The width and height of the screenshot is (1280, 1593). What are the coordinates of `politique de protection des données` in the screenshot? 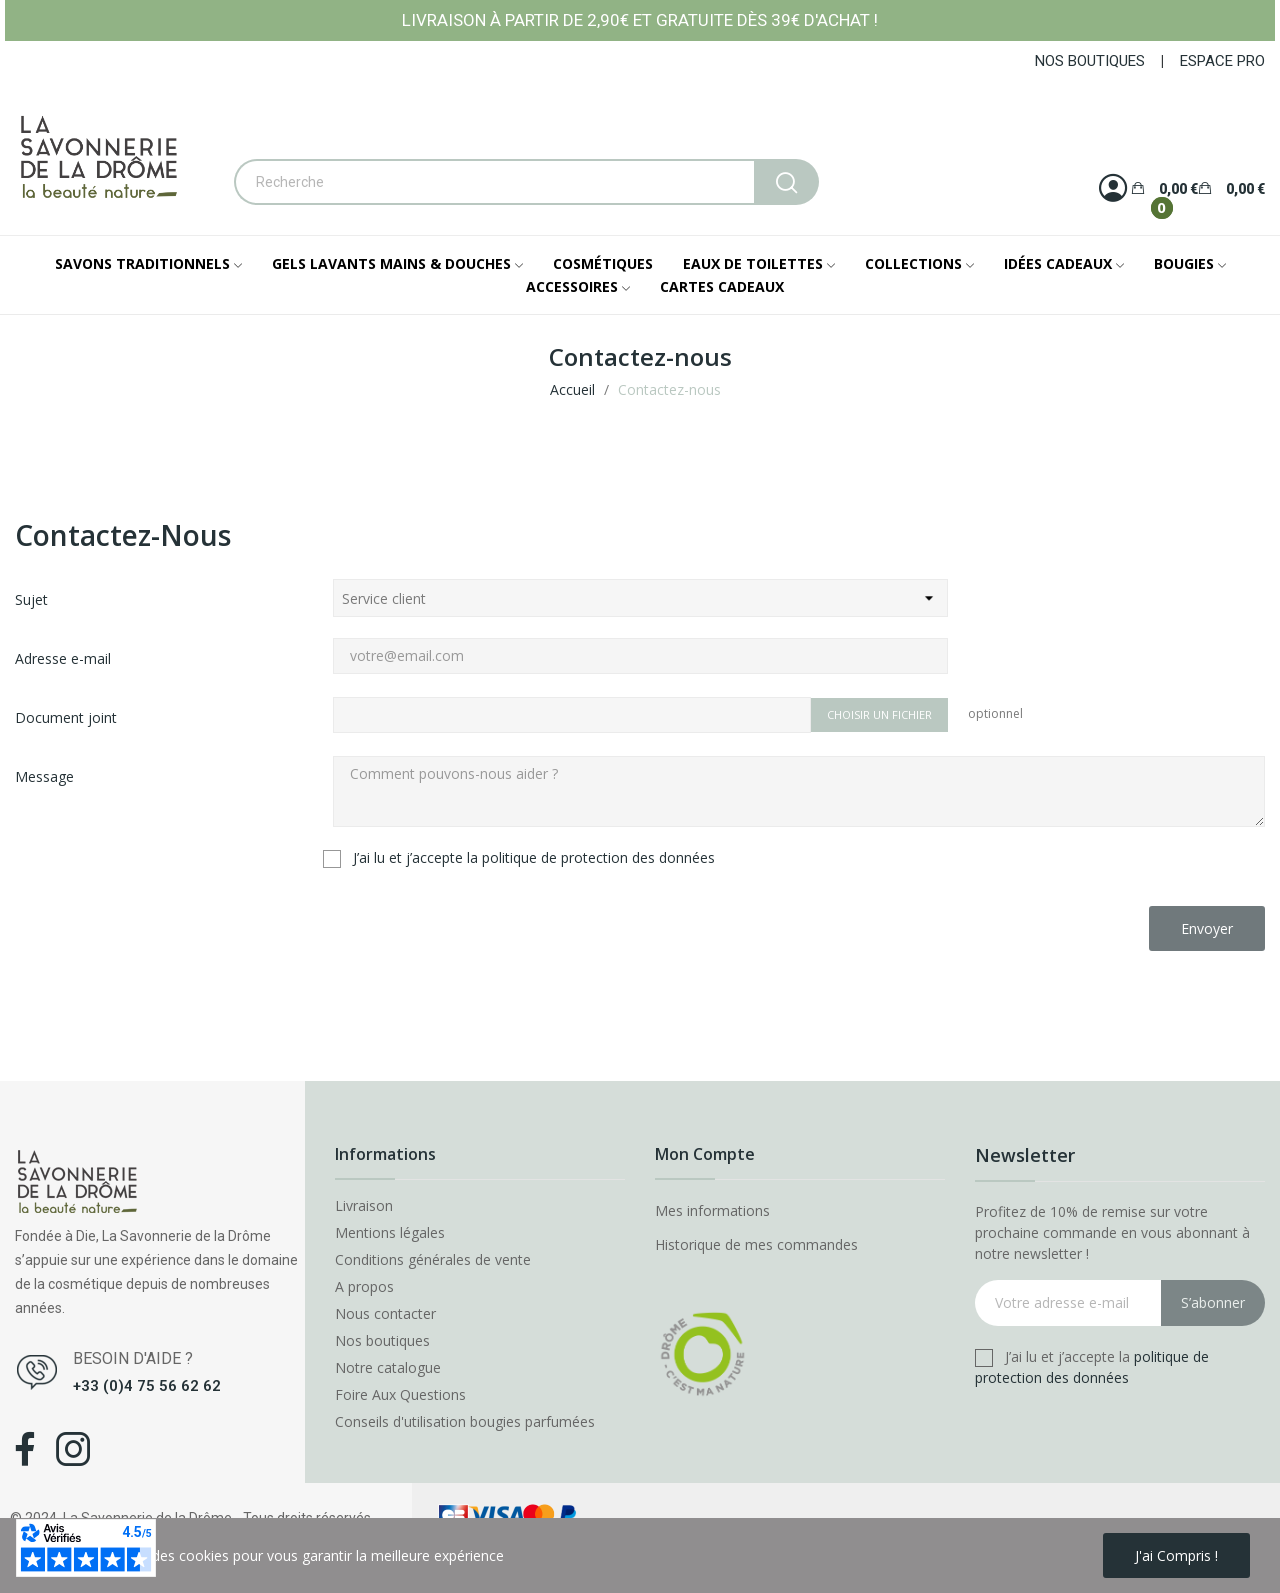 It's located at (598, 857).